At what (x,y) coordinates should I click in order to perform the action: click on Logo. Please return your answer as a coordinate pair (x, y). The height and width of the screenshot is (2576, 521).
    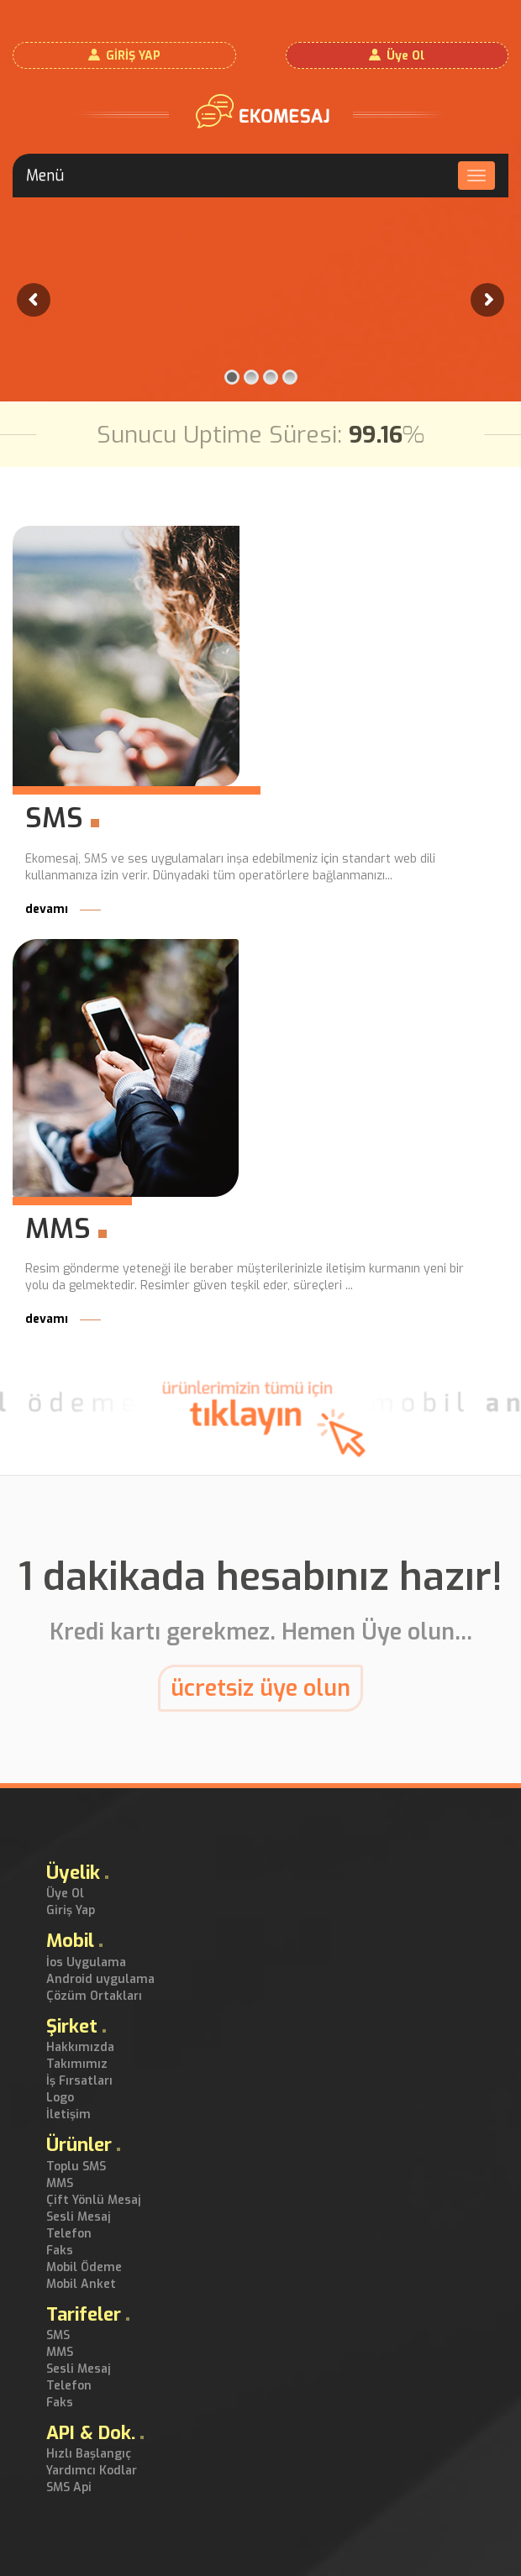
    Looking at the image, I should click on (60, 2098).